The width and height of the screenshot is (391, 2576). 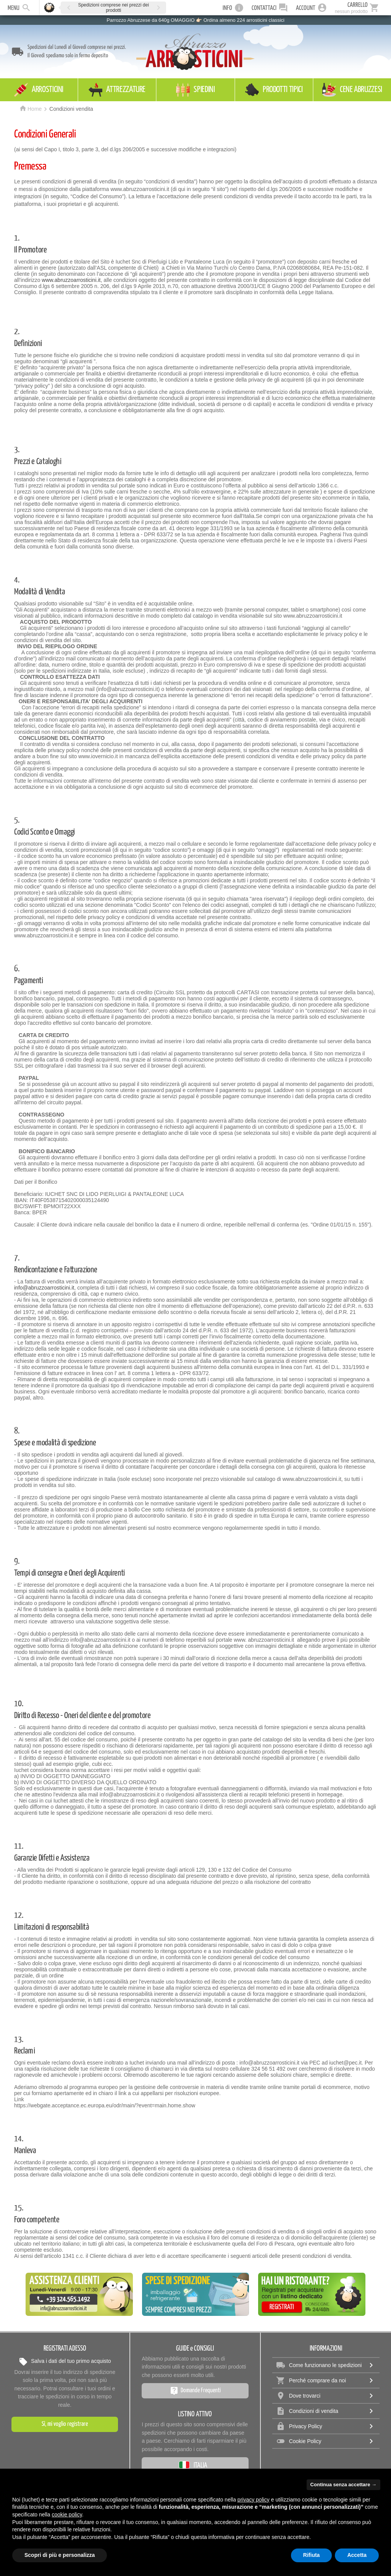 I want to click on Scopri di più e personalizza [button], so click(x=59, y=2555).